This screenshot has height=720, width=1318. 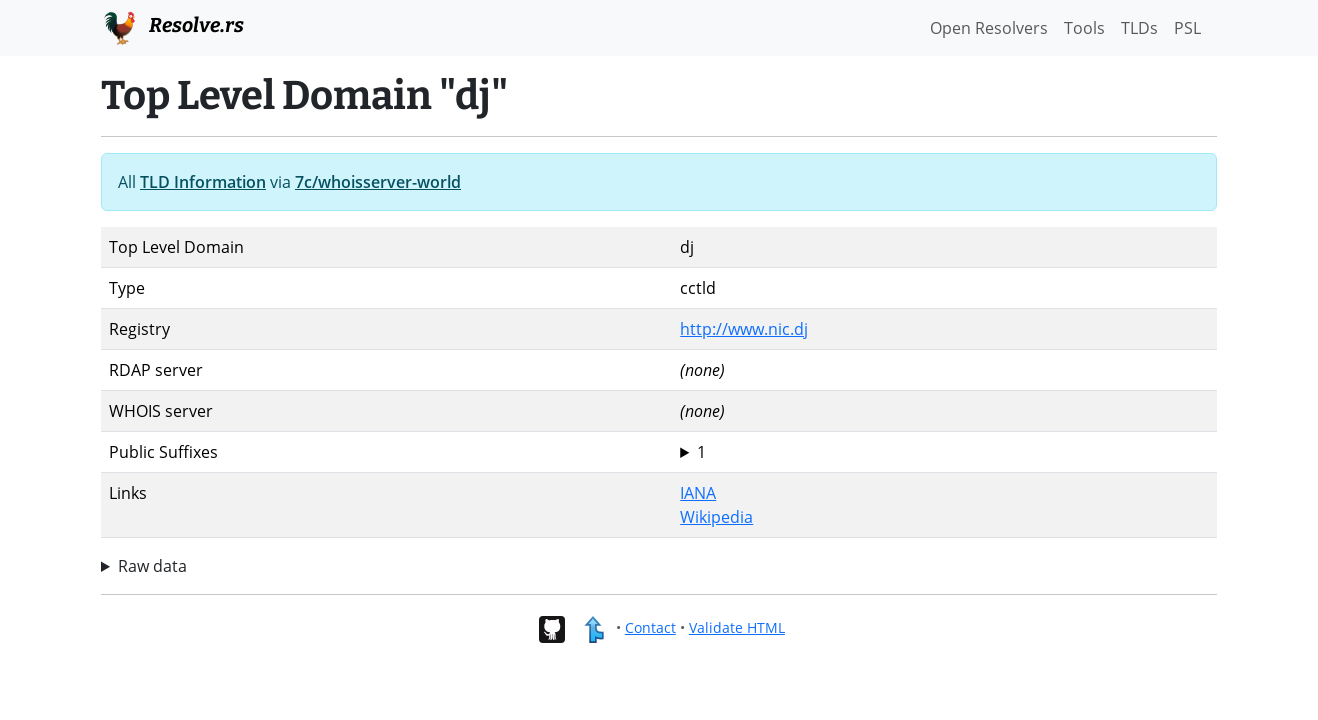 I want to click on Tools, so click(x=1084, y=28).